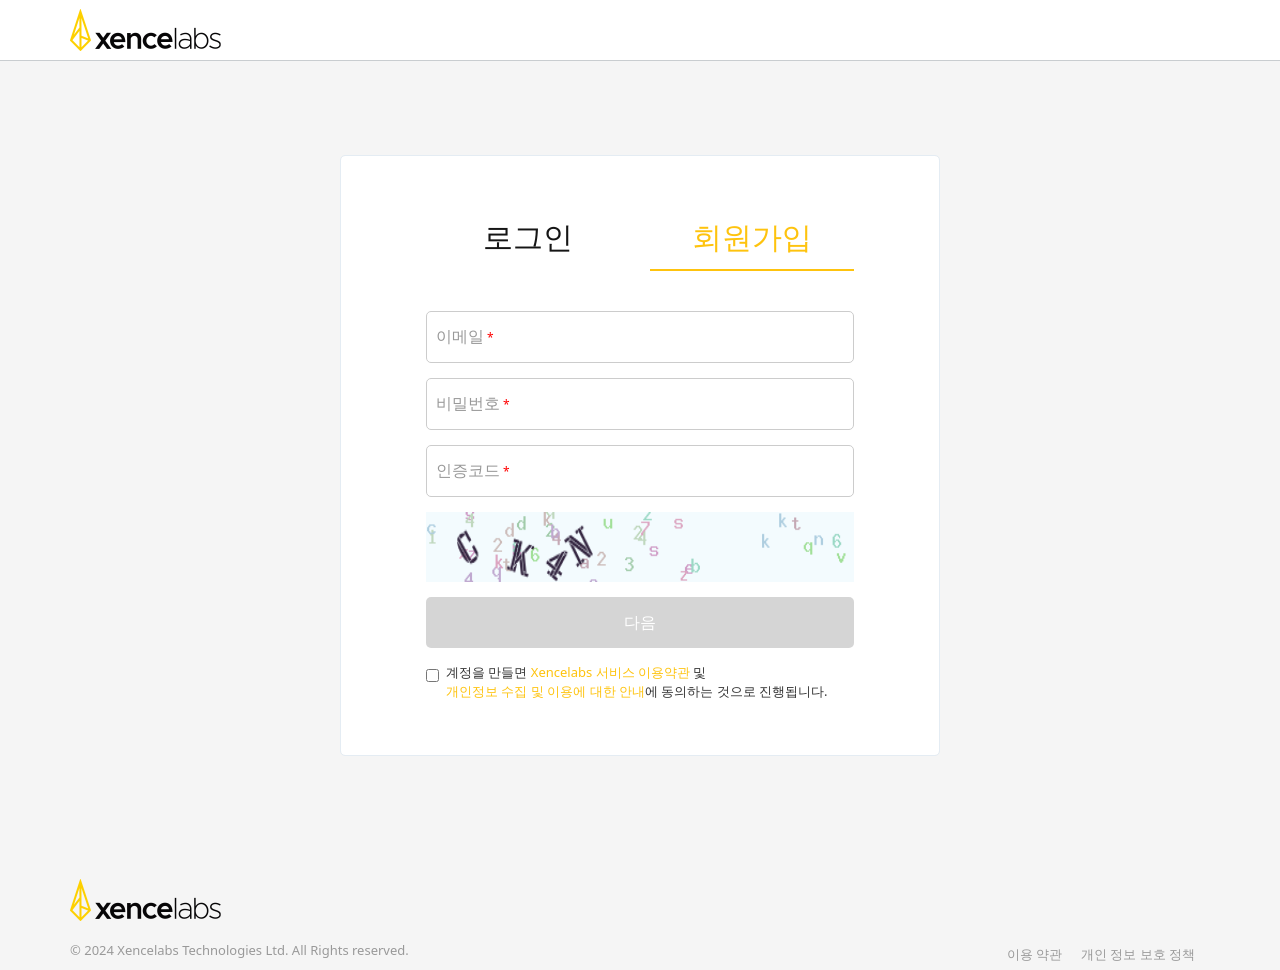 The width and height of the screenshot is (1280, 970). I want to click on 개인 정보 보호 정책, so click(1138, 954).